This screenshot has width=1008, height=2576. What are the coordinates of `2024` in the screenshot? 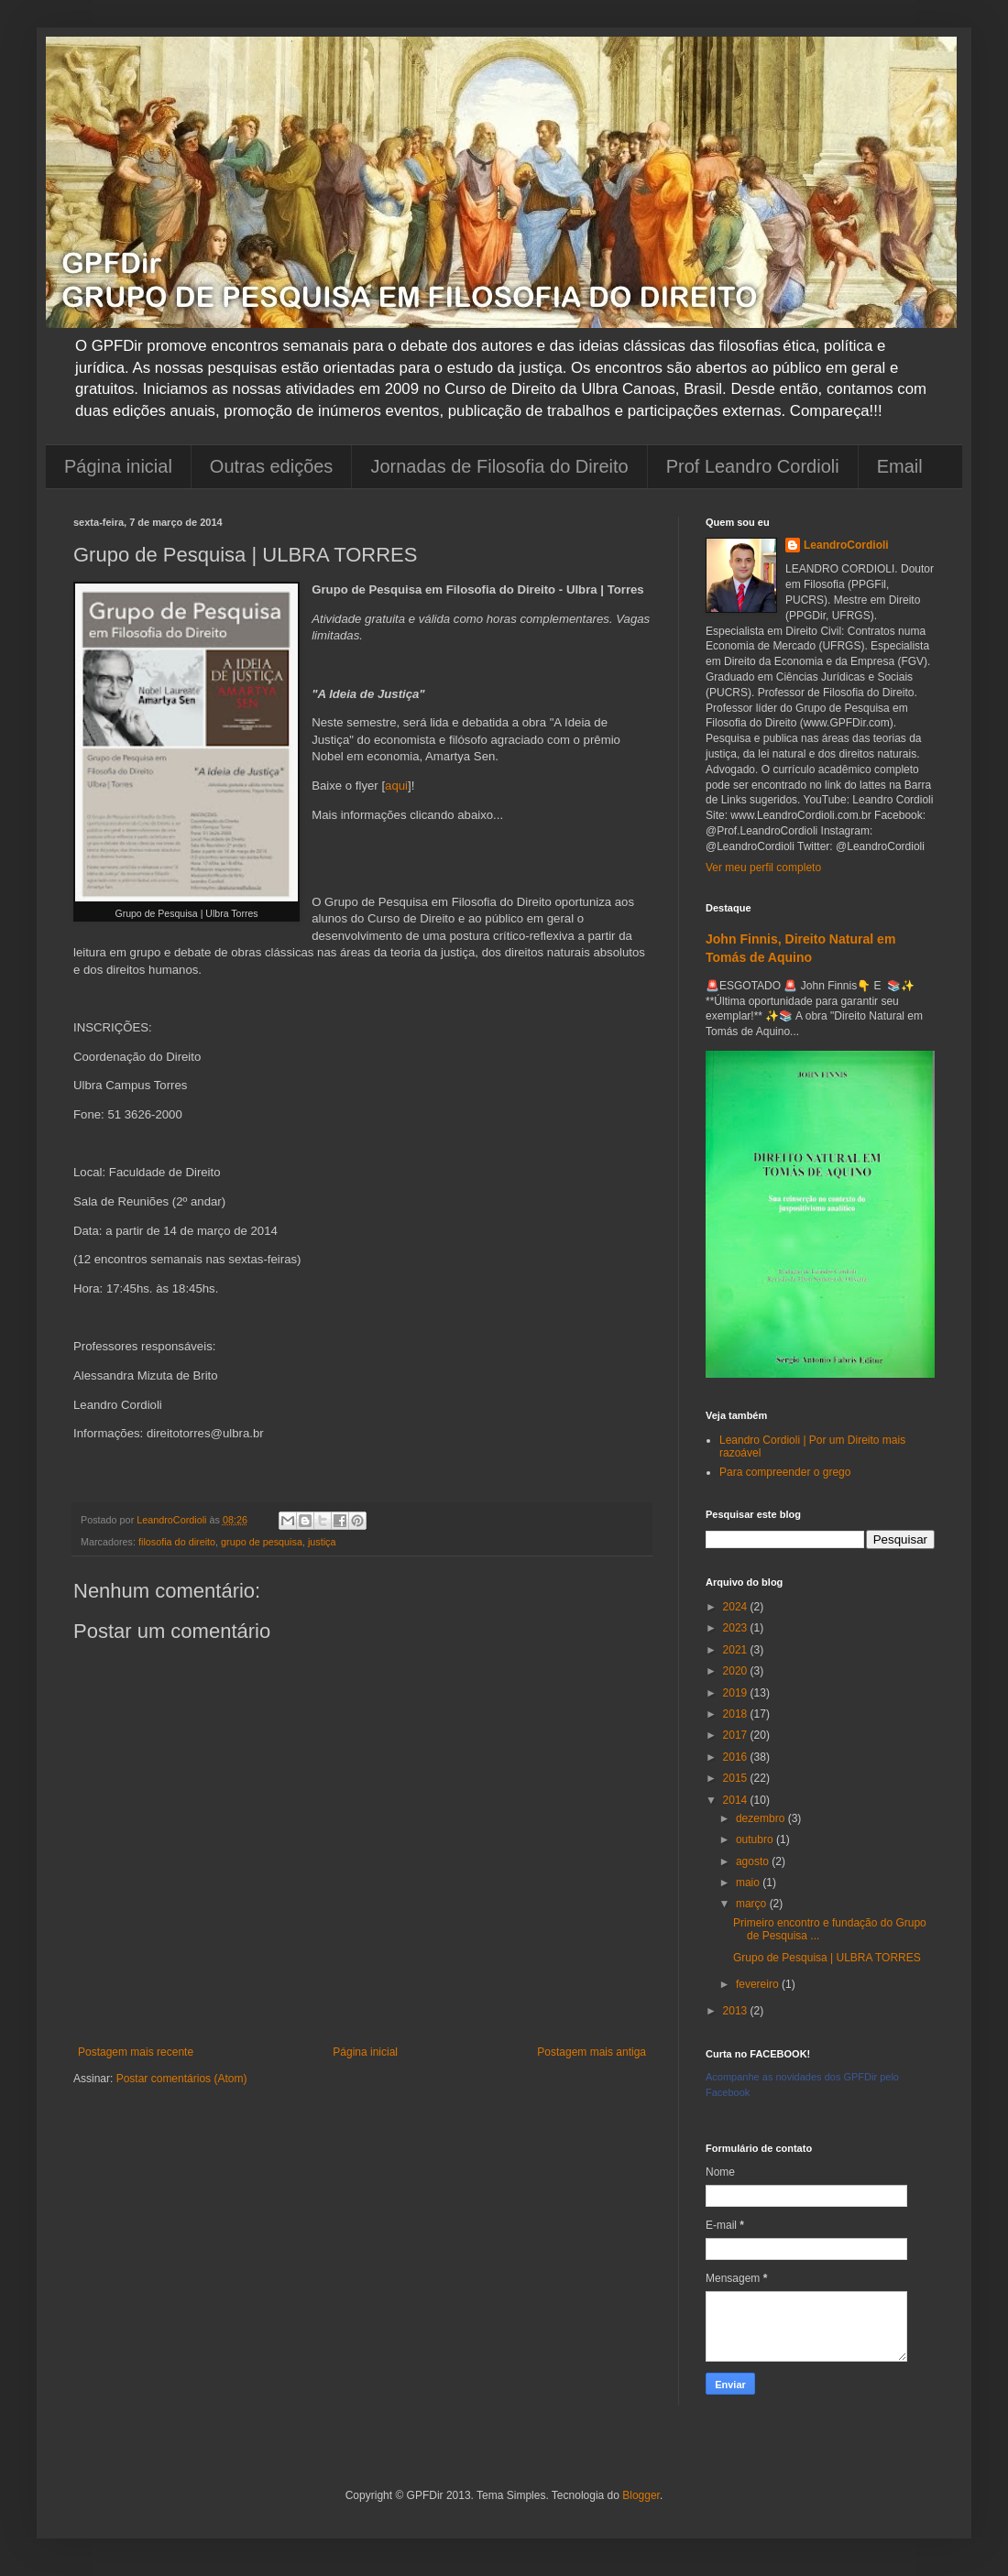 It's located at (737, 1606).